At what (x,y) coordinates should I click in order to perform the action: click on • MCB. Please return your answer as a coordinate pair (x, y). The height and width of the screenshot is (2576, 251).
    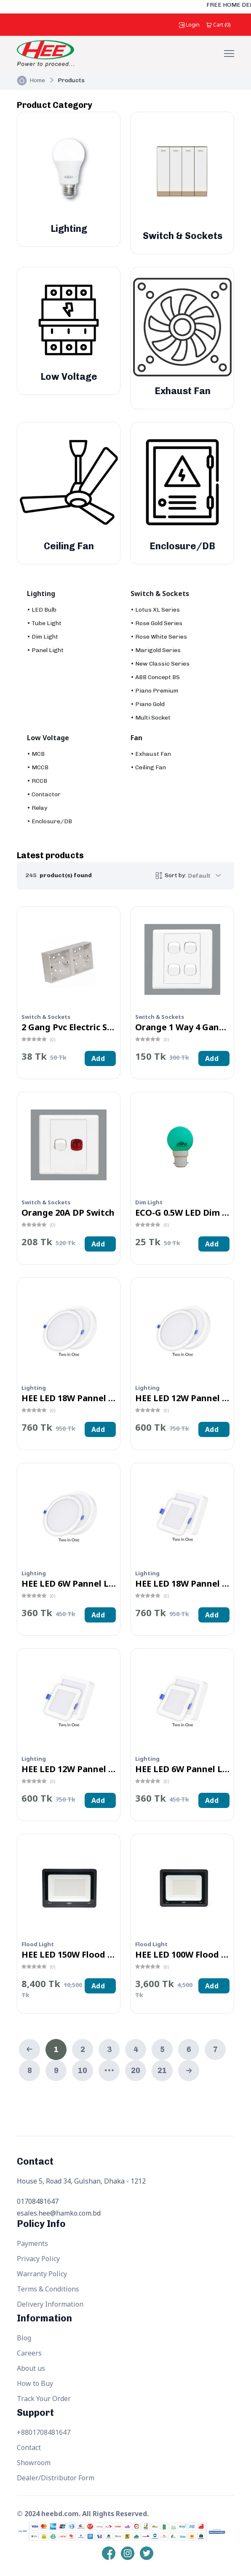
    Looking at the image, I should click on (36, 753).